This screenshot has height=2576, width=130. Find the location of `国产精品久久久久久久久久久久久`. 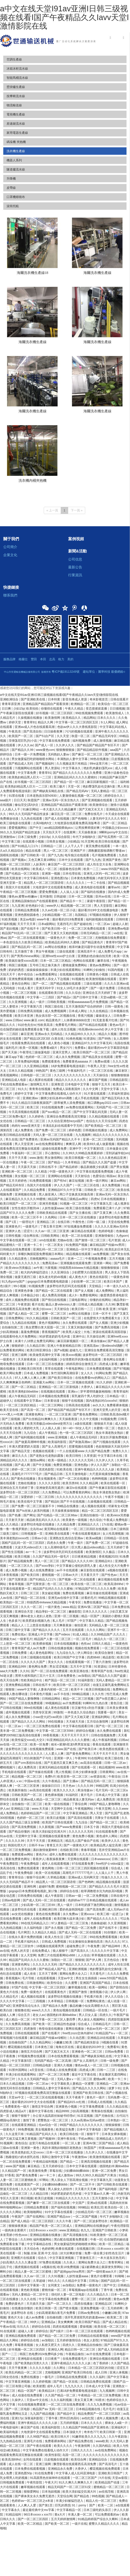

国产精品久久久久久久久久久久久 is located at coordinates (82, 1964).